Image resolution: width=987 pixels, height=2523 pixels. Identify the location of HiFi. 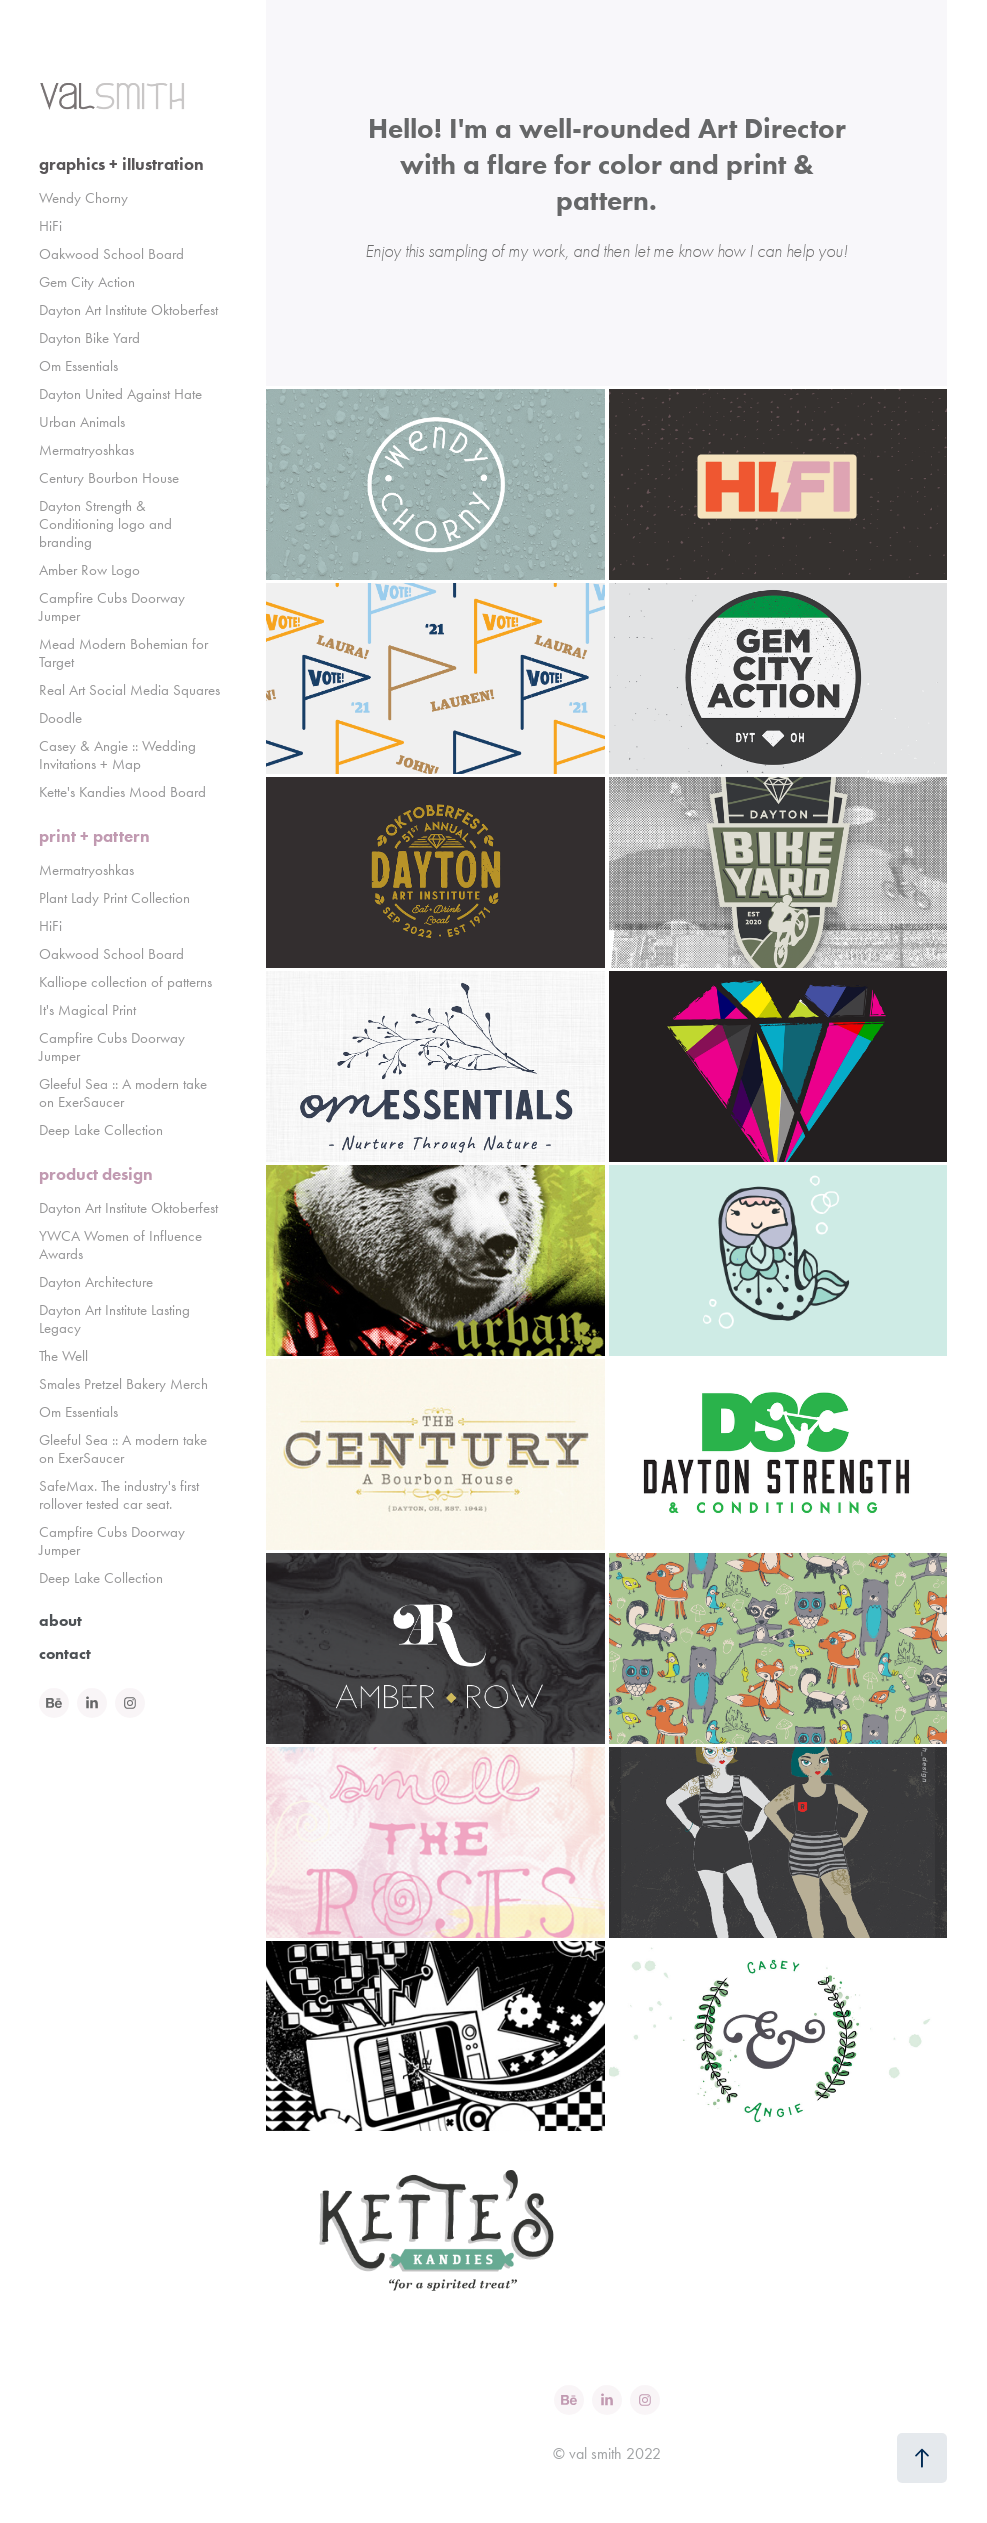
(50, 226).